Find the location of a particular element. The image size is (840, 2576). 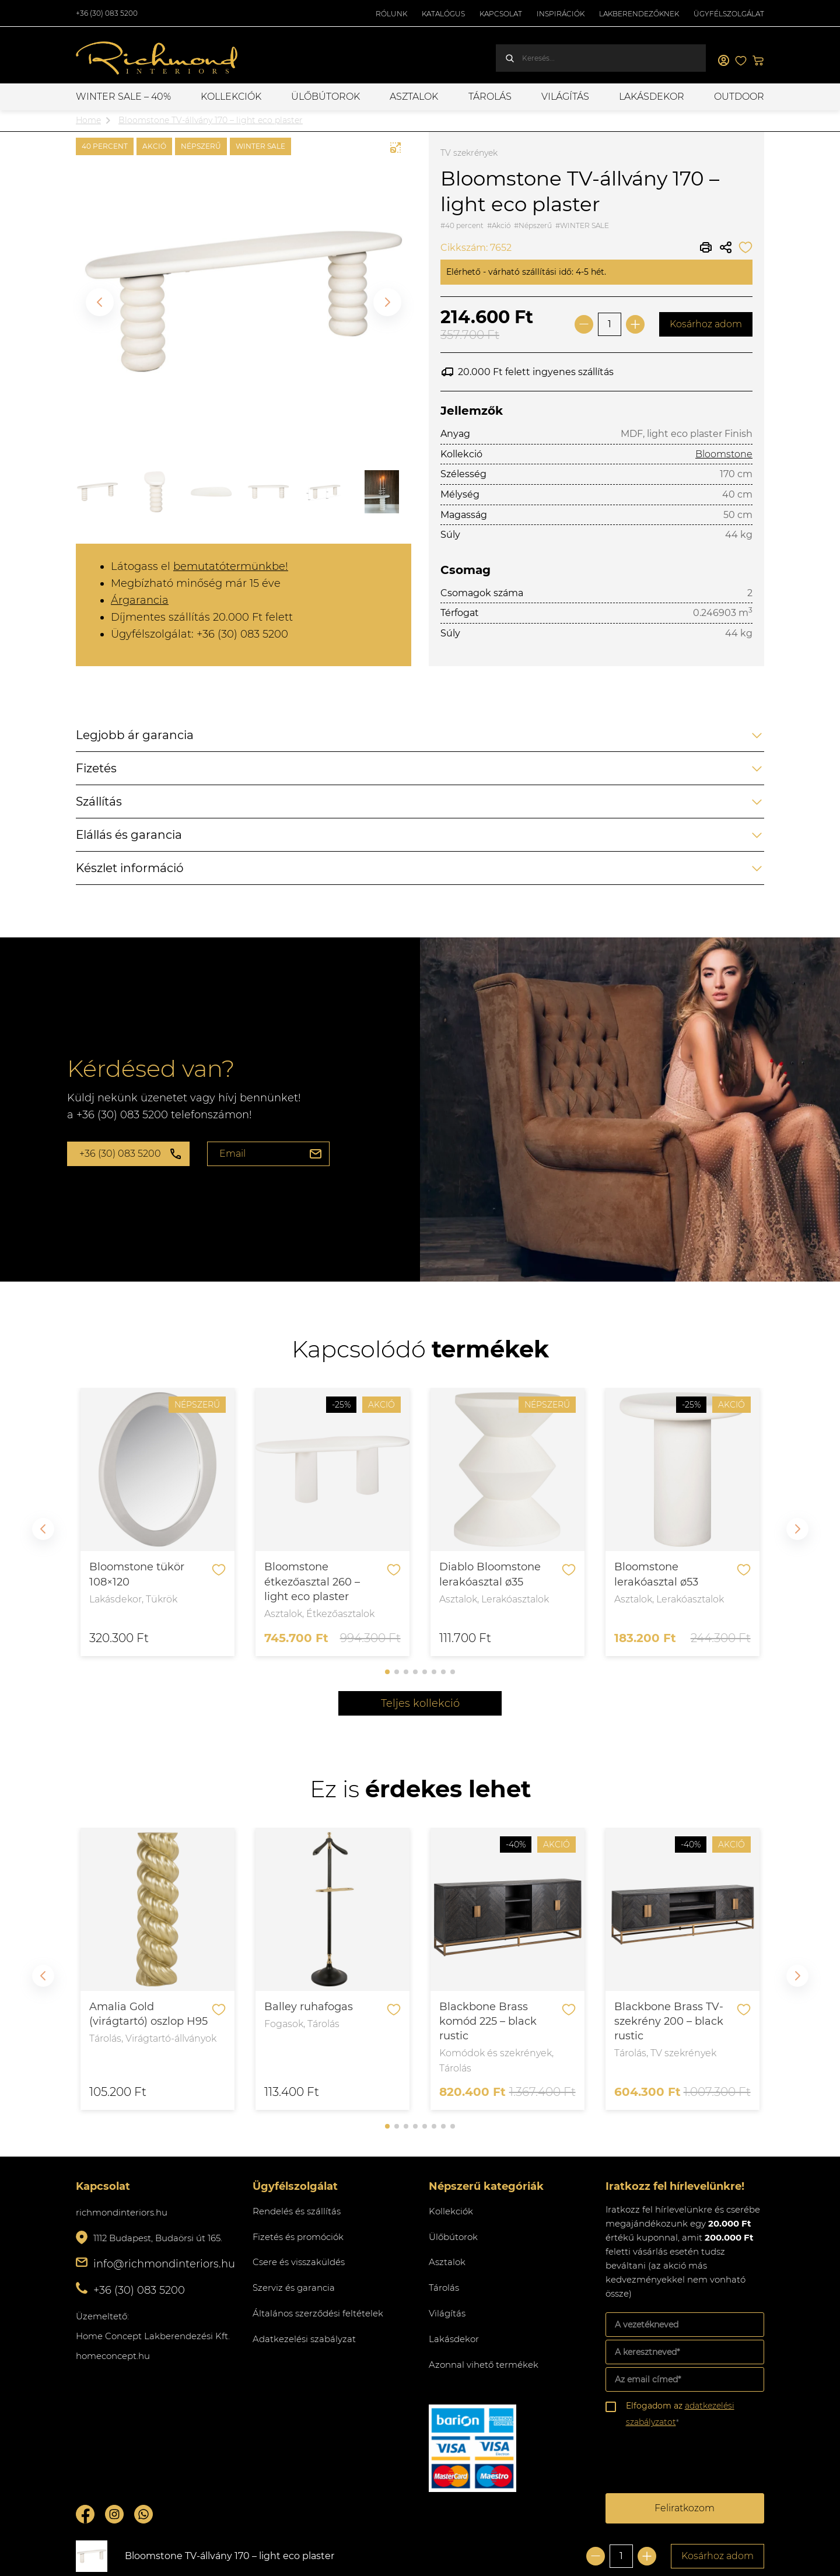

Bloomstone is located at coordinates (723, 454).